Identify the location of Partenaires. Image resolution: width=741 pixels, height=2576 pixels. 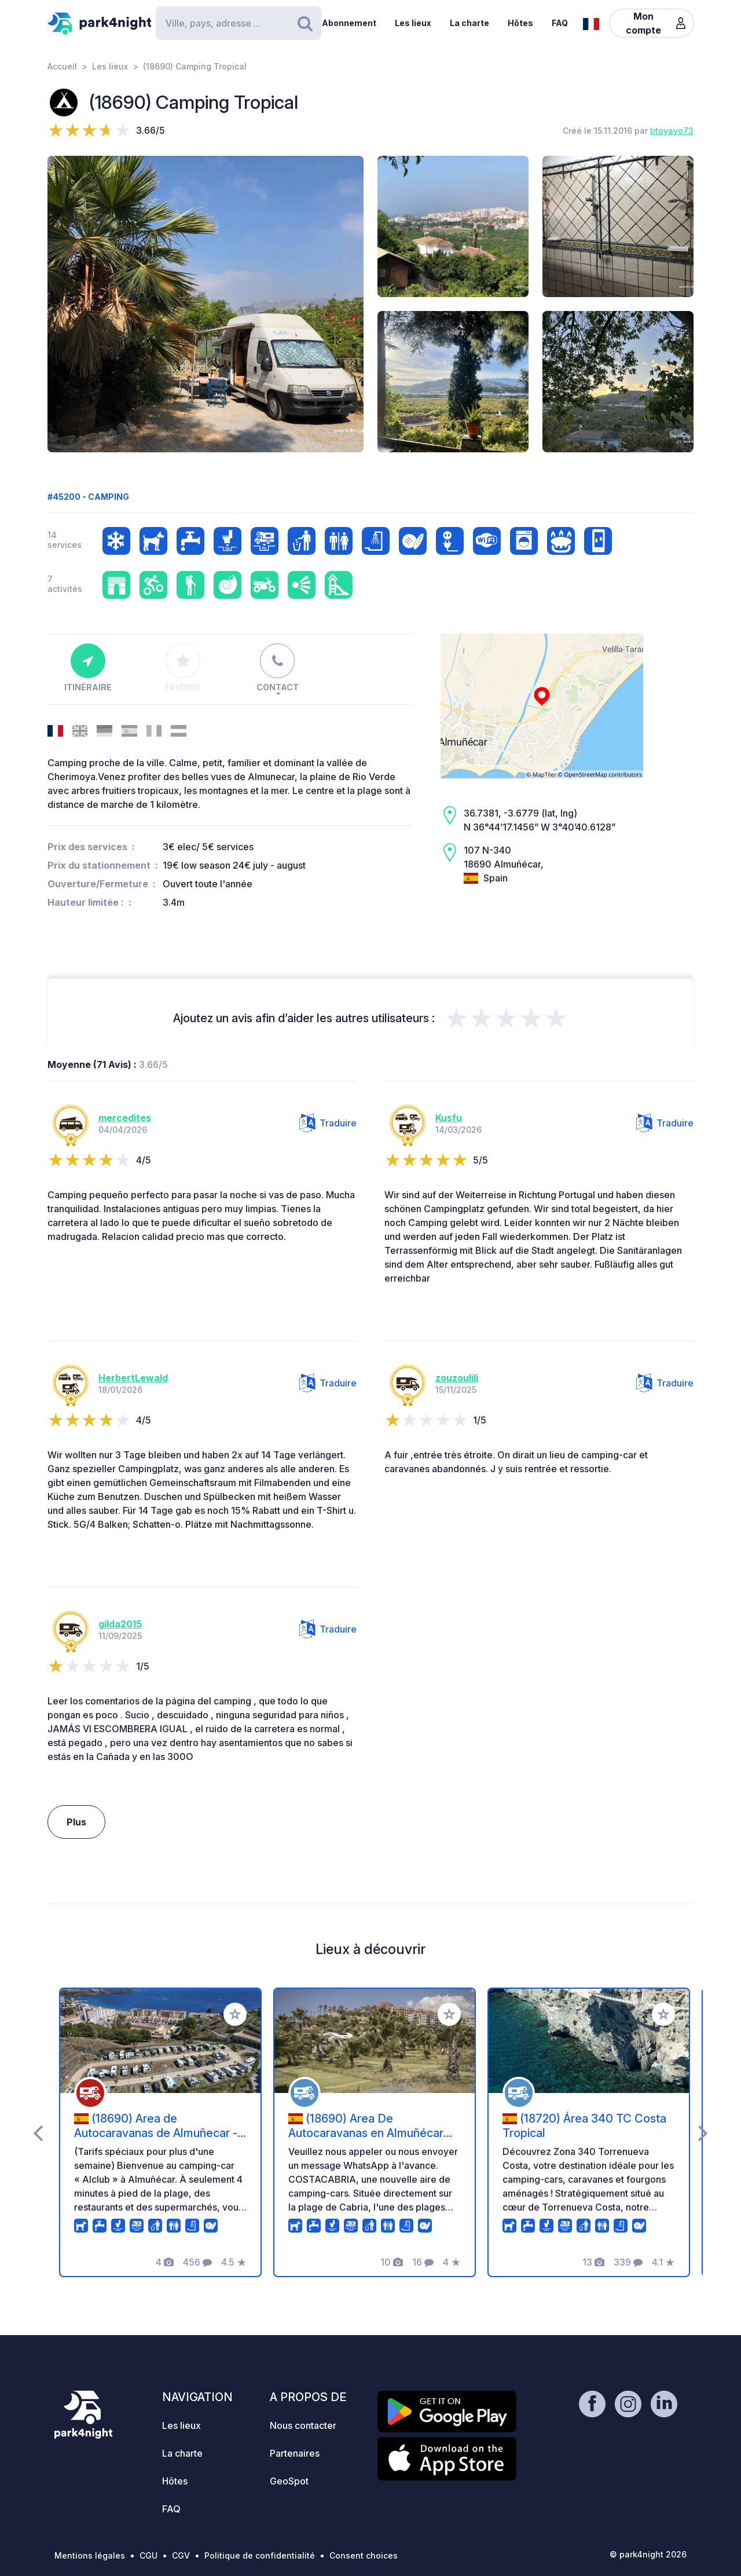
(295, 2453).